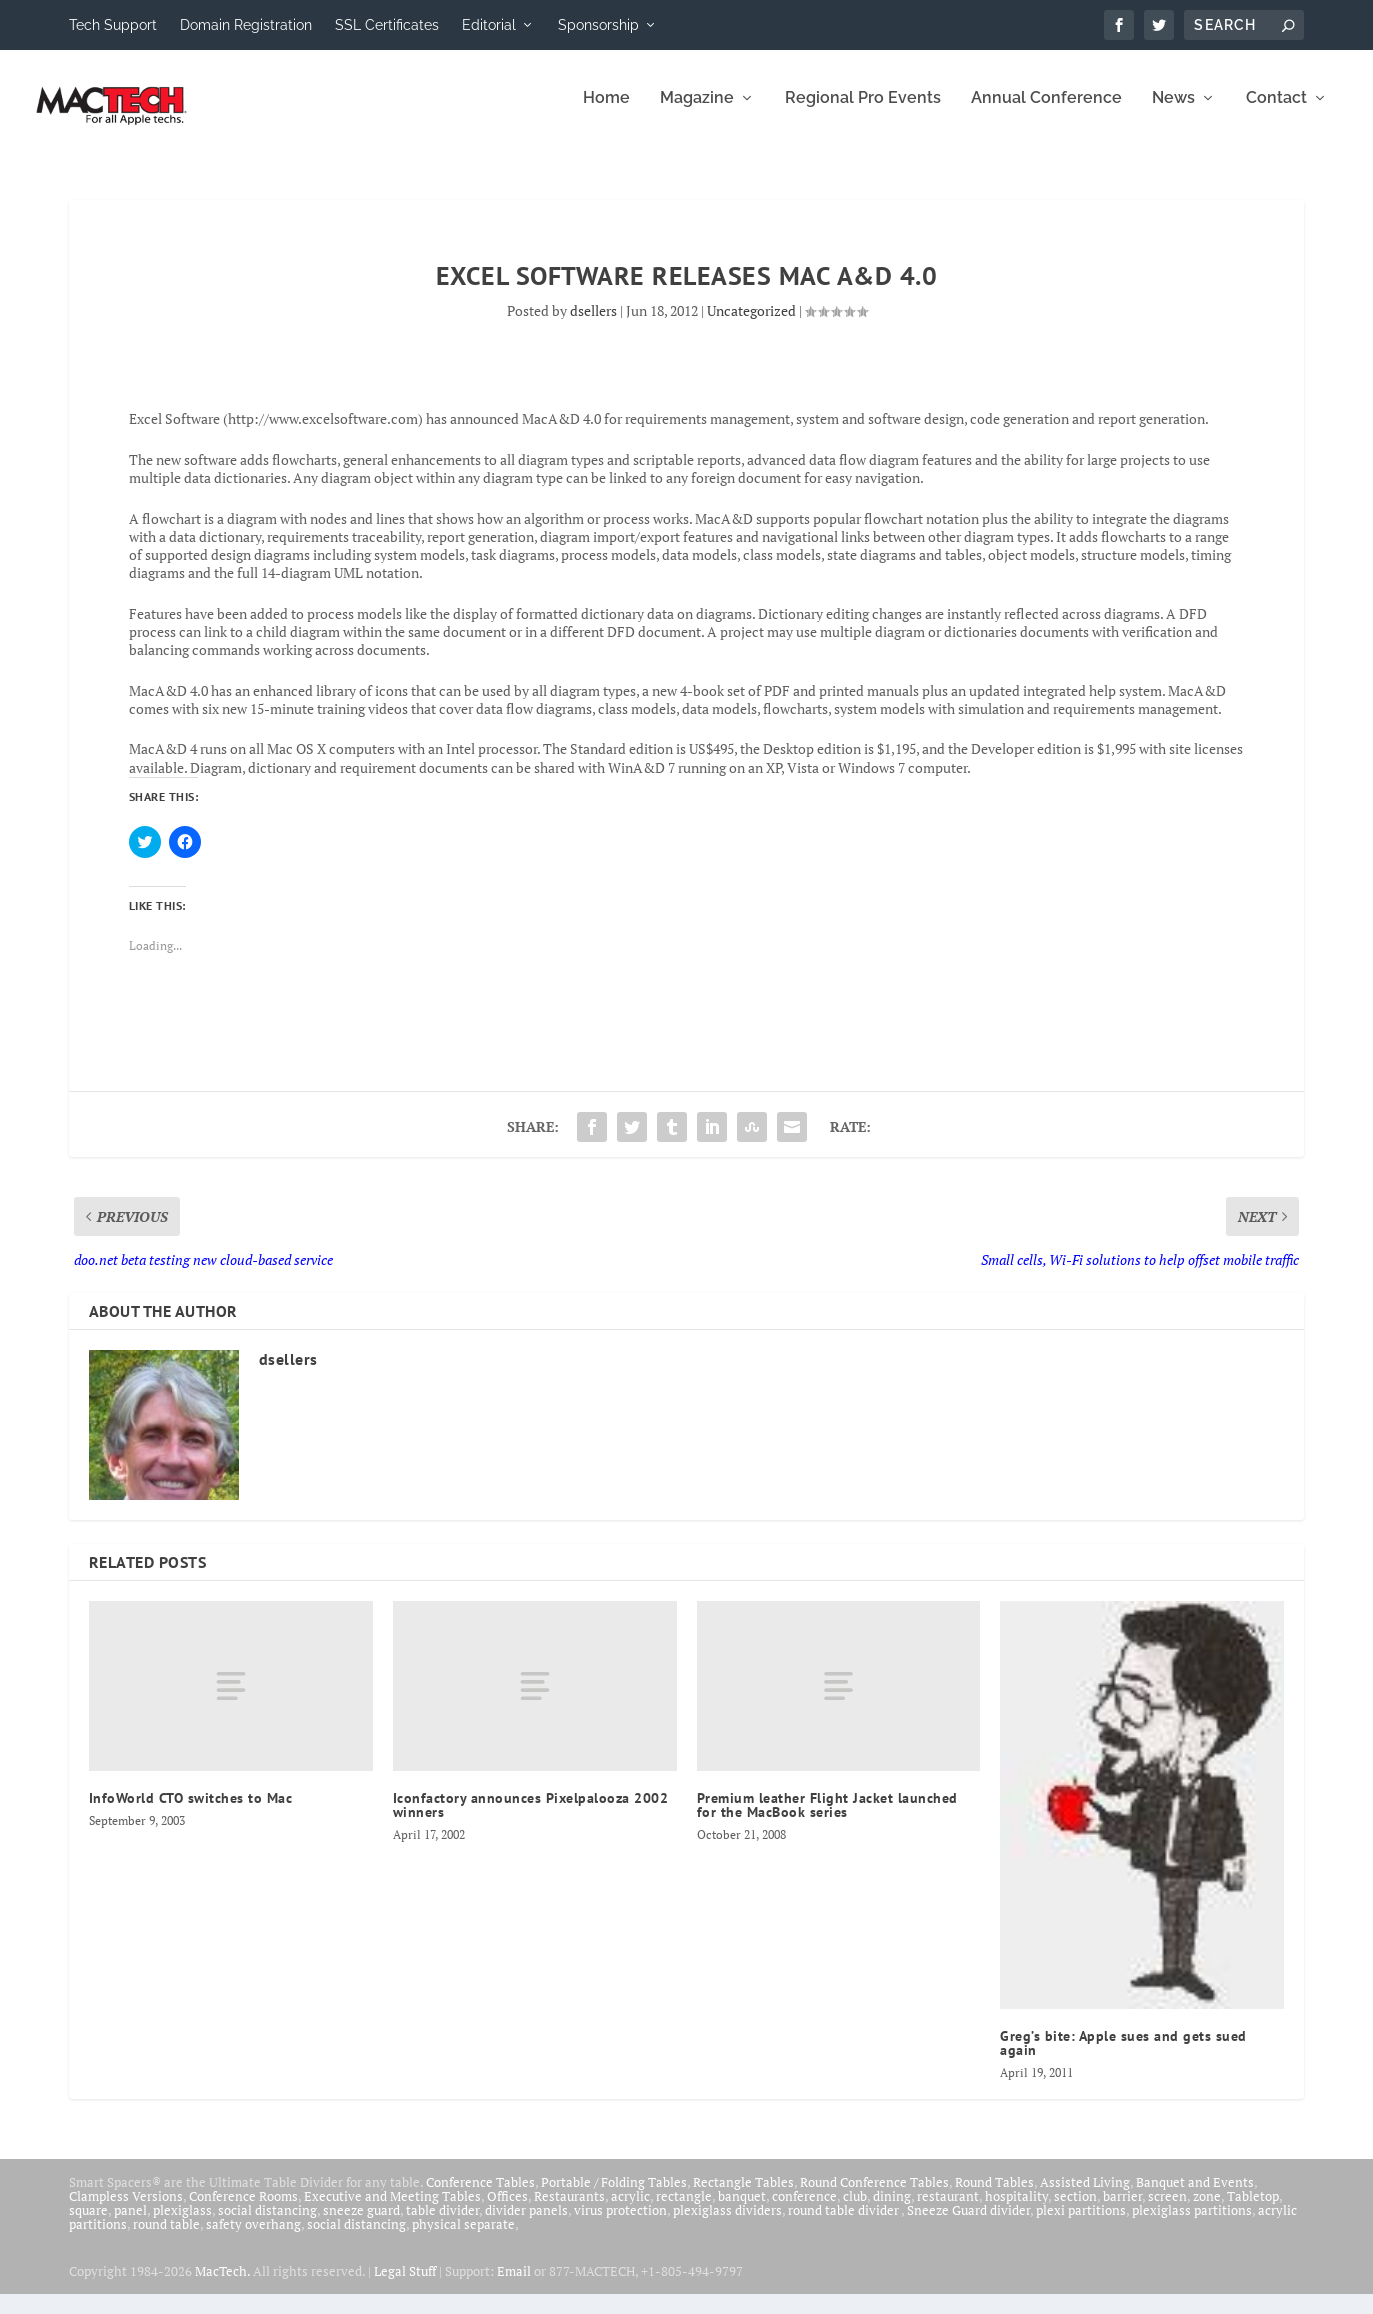 This screenshot has height=2314, width=1373. I want to click on plexiglass, so click(182, 2224).